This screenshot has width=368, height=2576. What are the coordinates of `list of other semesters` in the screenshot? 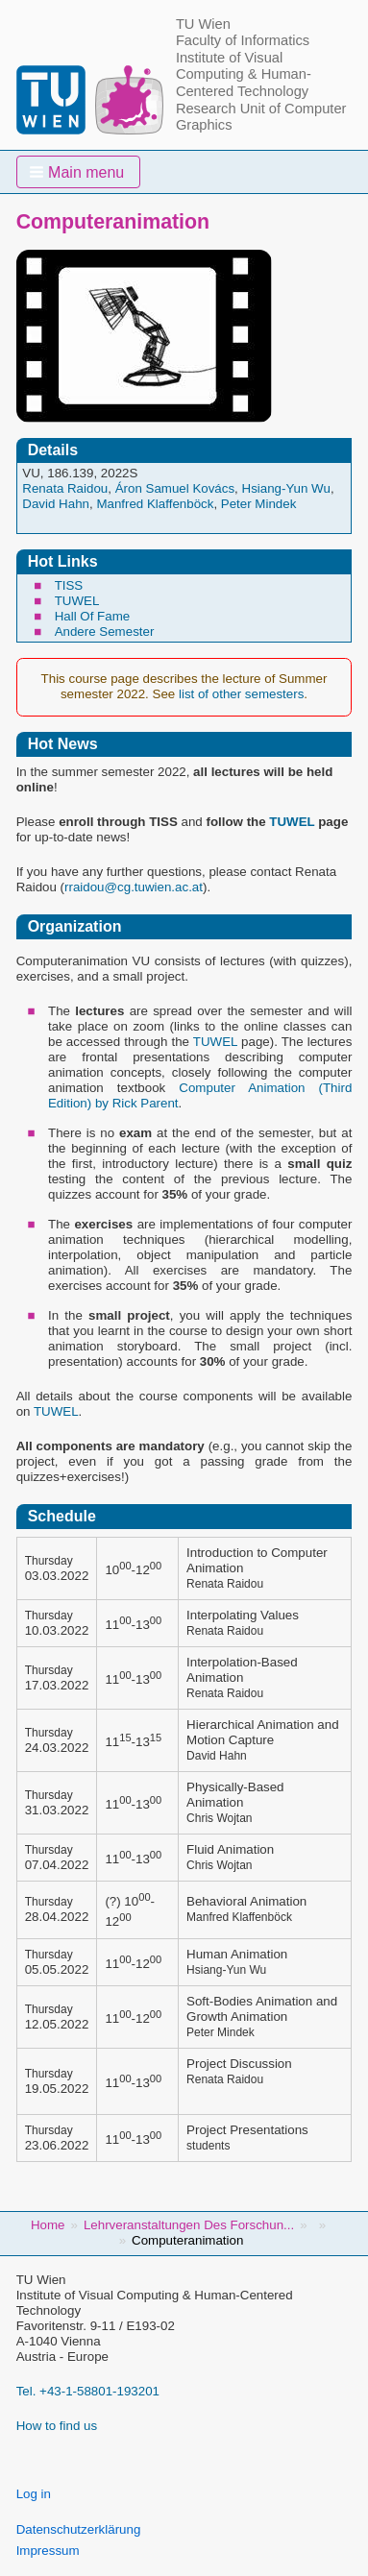 It's located at (241, 694).